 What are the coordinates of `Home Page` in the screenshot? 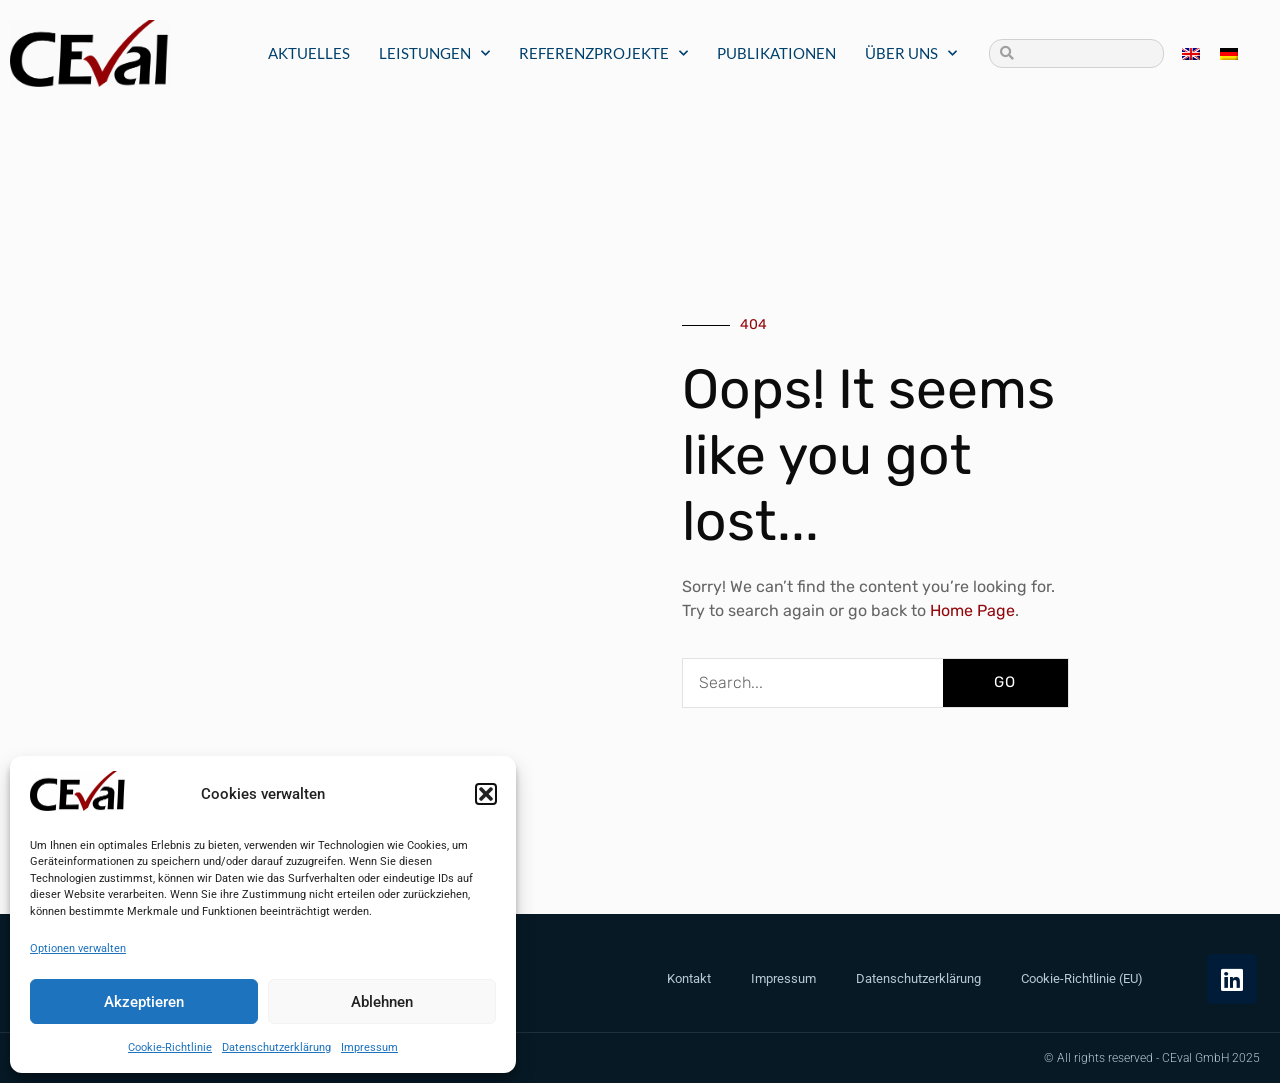 It's located at (970, 610).